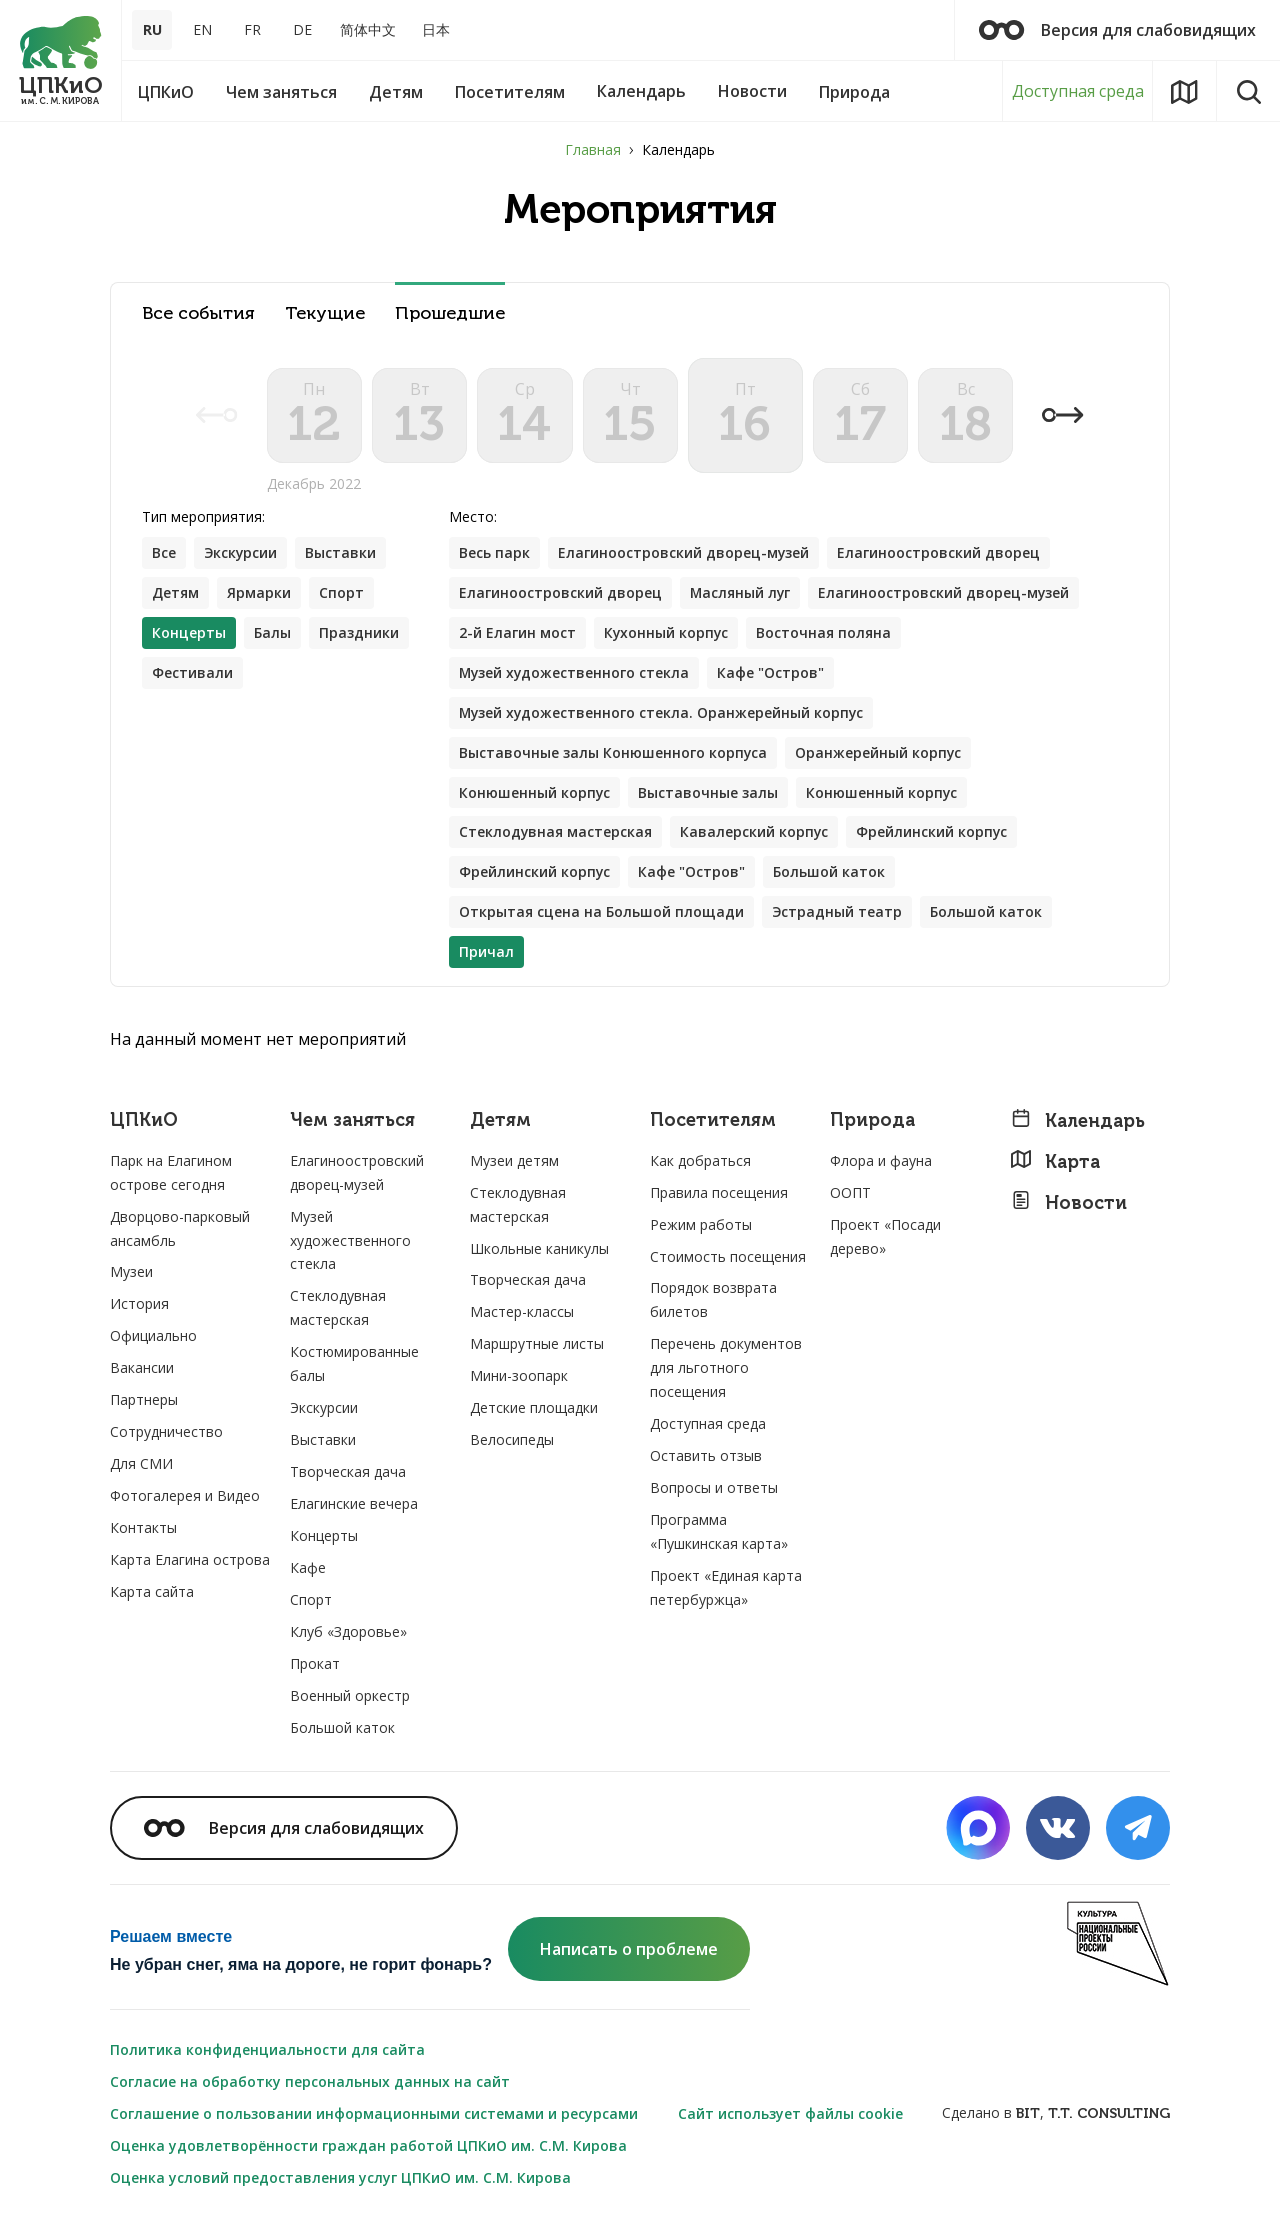  I want to click on Кафе "Остров", so click(773, 673).